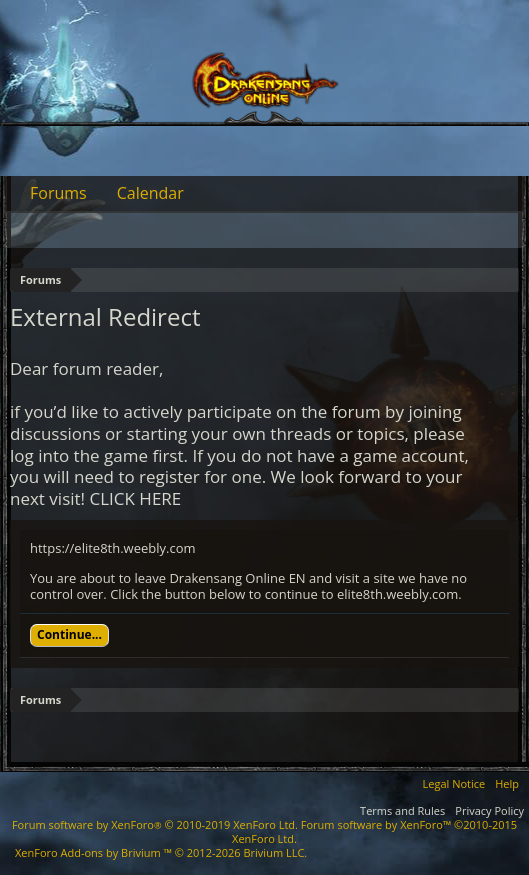 The height and width of the screenshot is (875, 529). What do you see at coordinates (58, 193) in the screenshot?
I see `Forums` at bounding box center [58, 193].